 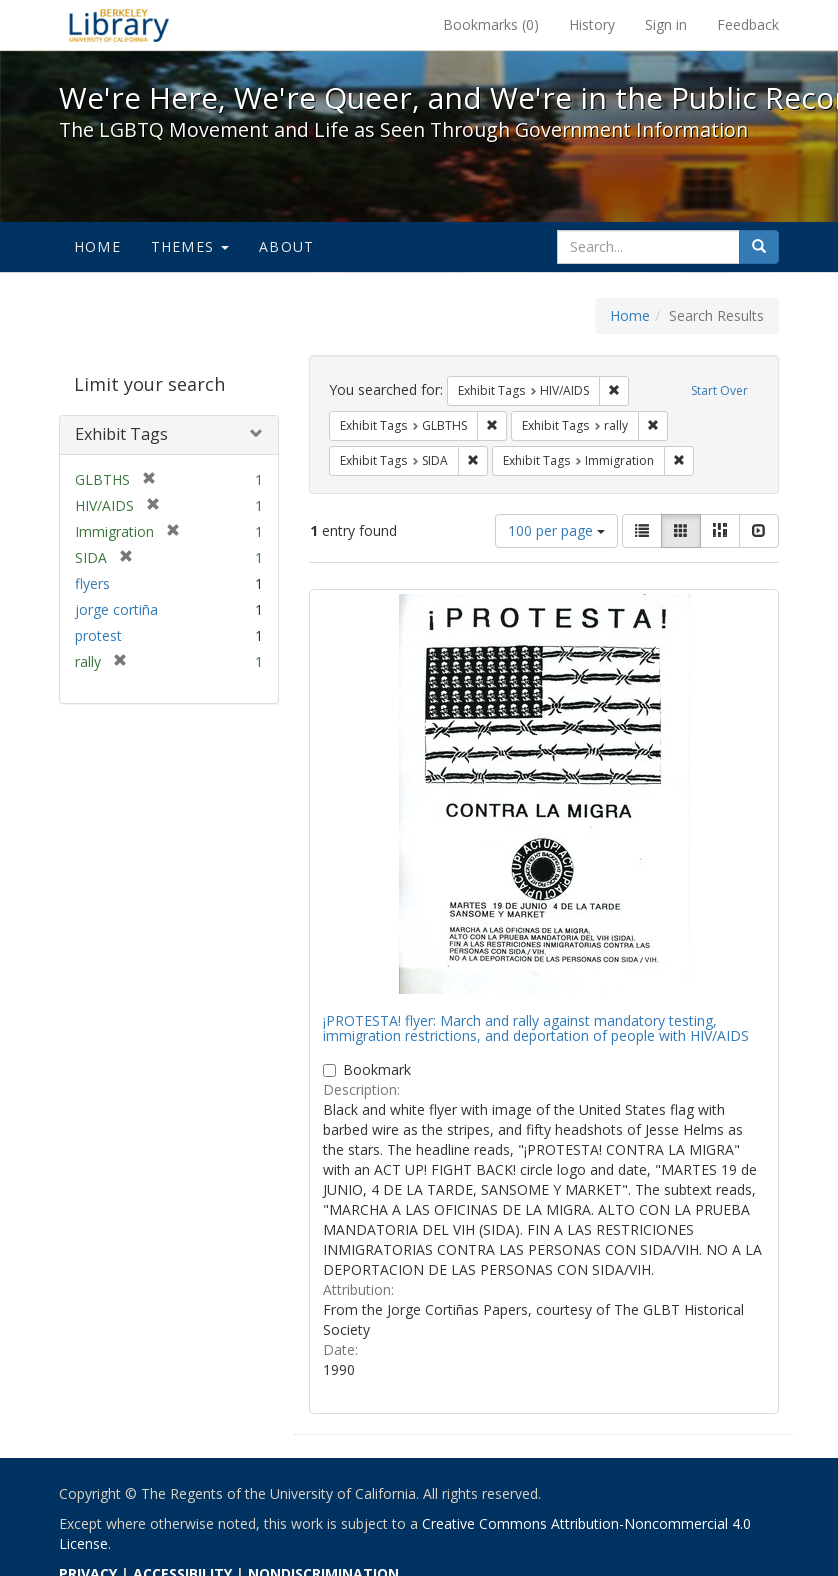 What do you see at coordinates (121, 434) in the screenshot?
I see `Exhibit Tags` at bounding box center [121, 434].